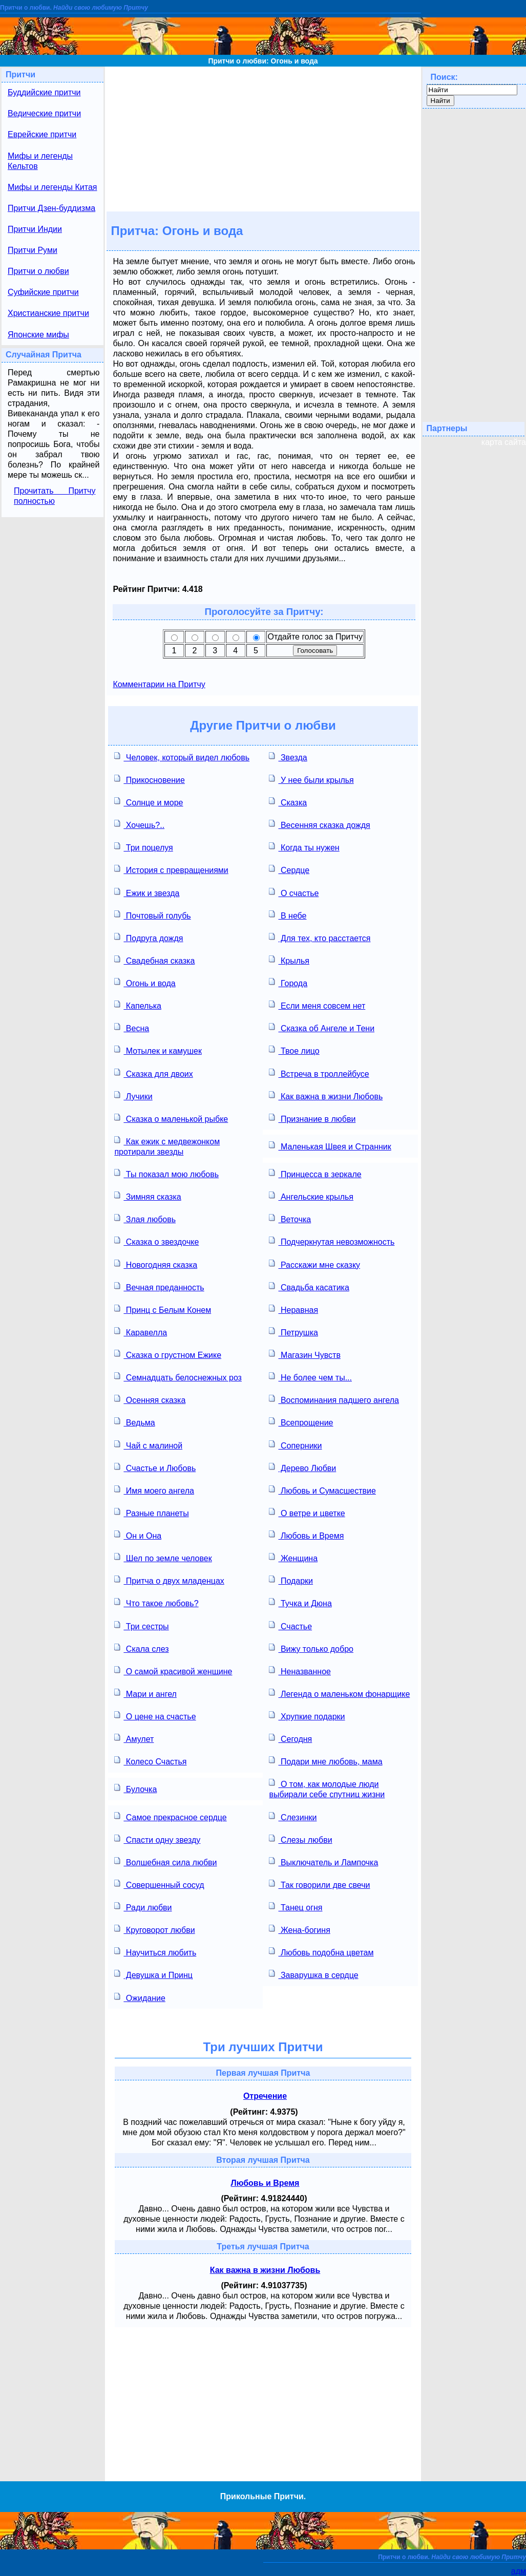 This screenshot has width=526, height=2576. What do you see at coordinates (170, 1816) in the screenshot?
I see `Самое прекрасное сердце` at bounding box center [170, 1816].